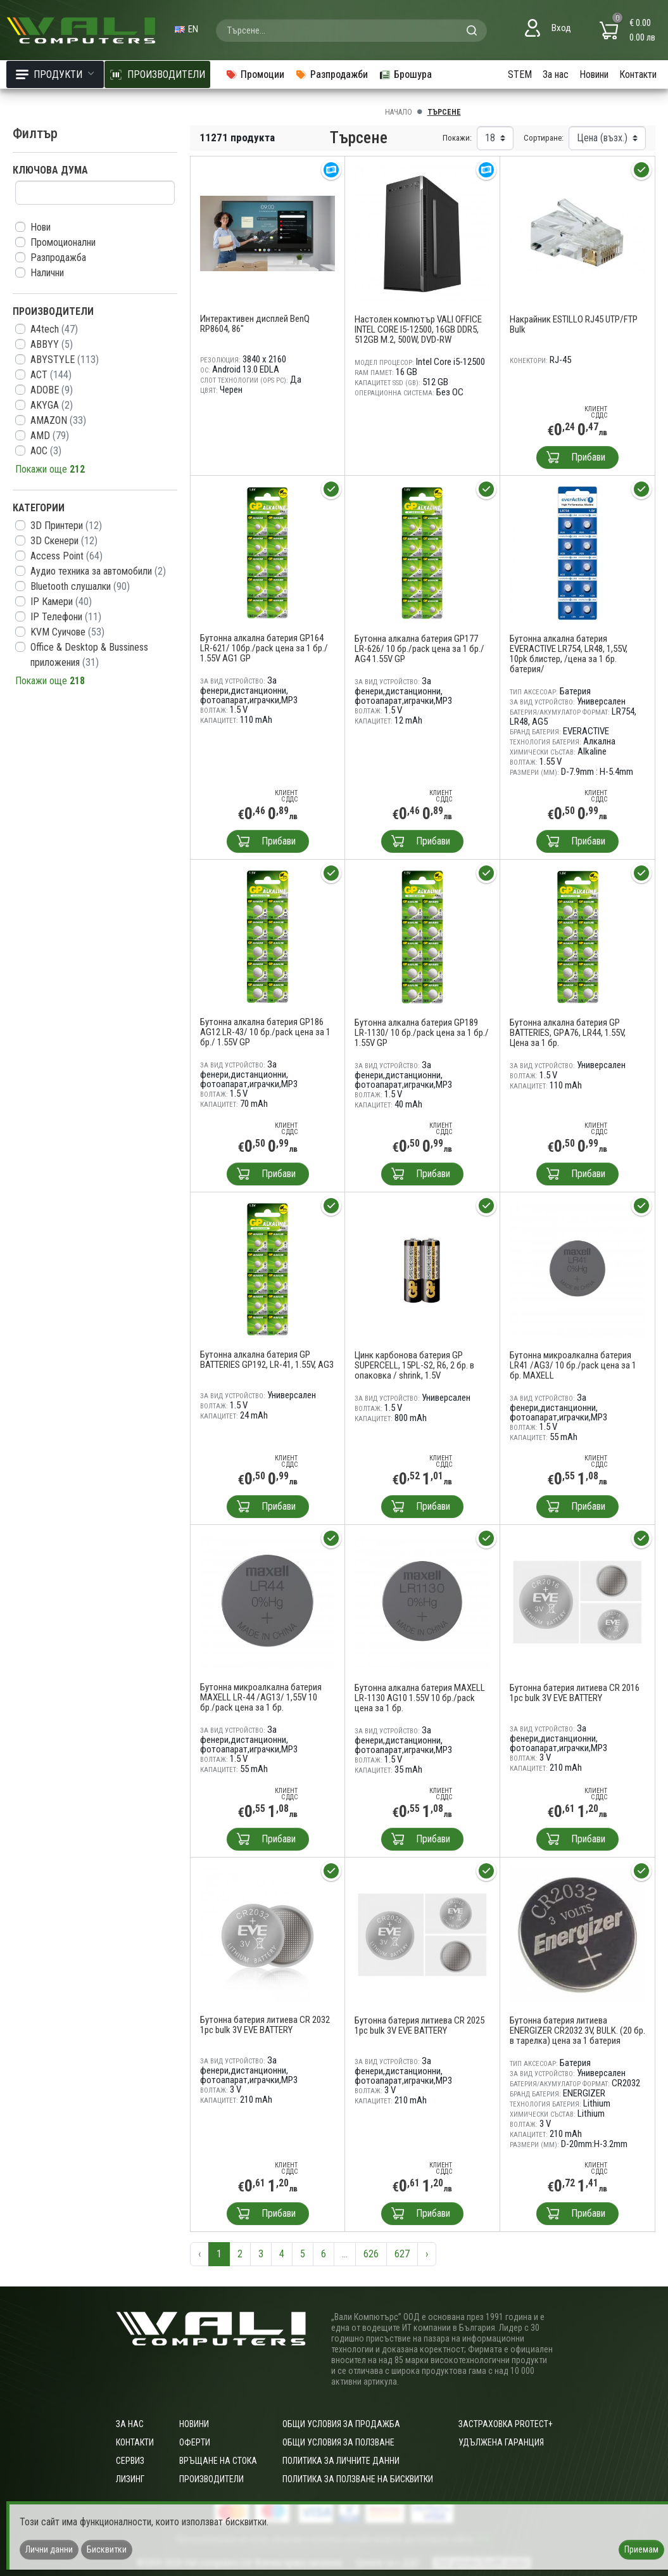 This screenshot has height=2576, width=668. What do you see at coordinates (267, 1359) in the screenshot?
I see `Бутонна алкална батерия GP BATTERIES GP192, LR-41, 1.55V, AG3` at bounding box center [267, 1359].